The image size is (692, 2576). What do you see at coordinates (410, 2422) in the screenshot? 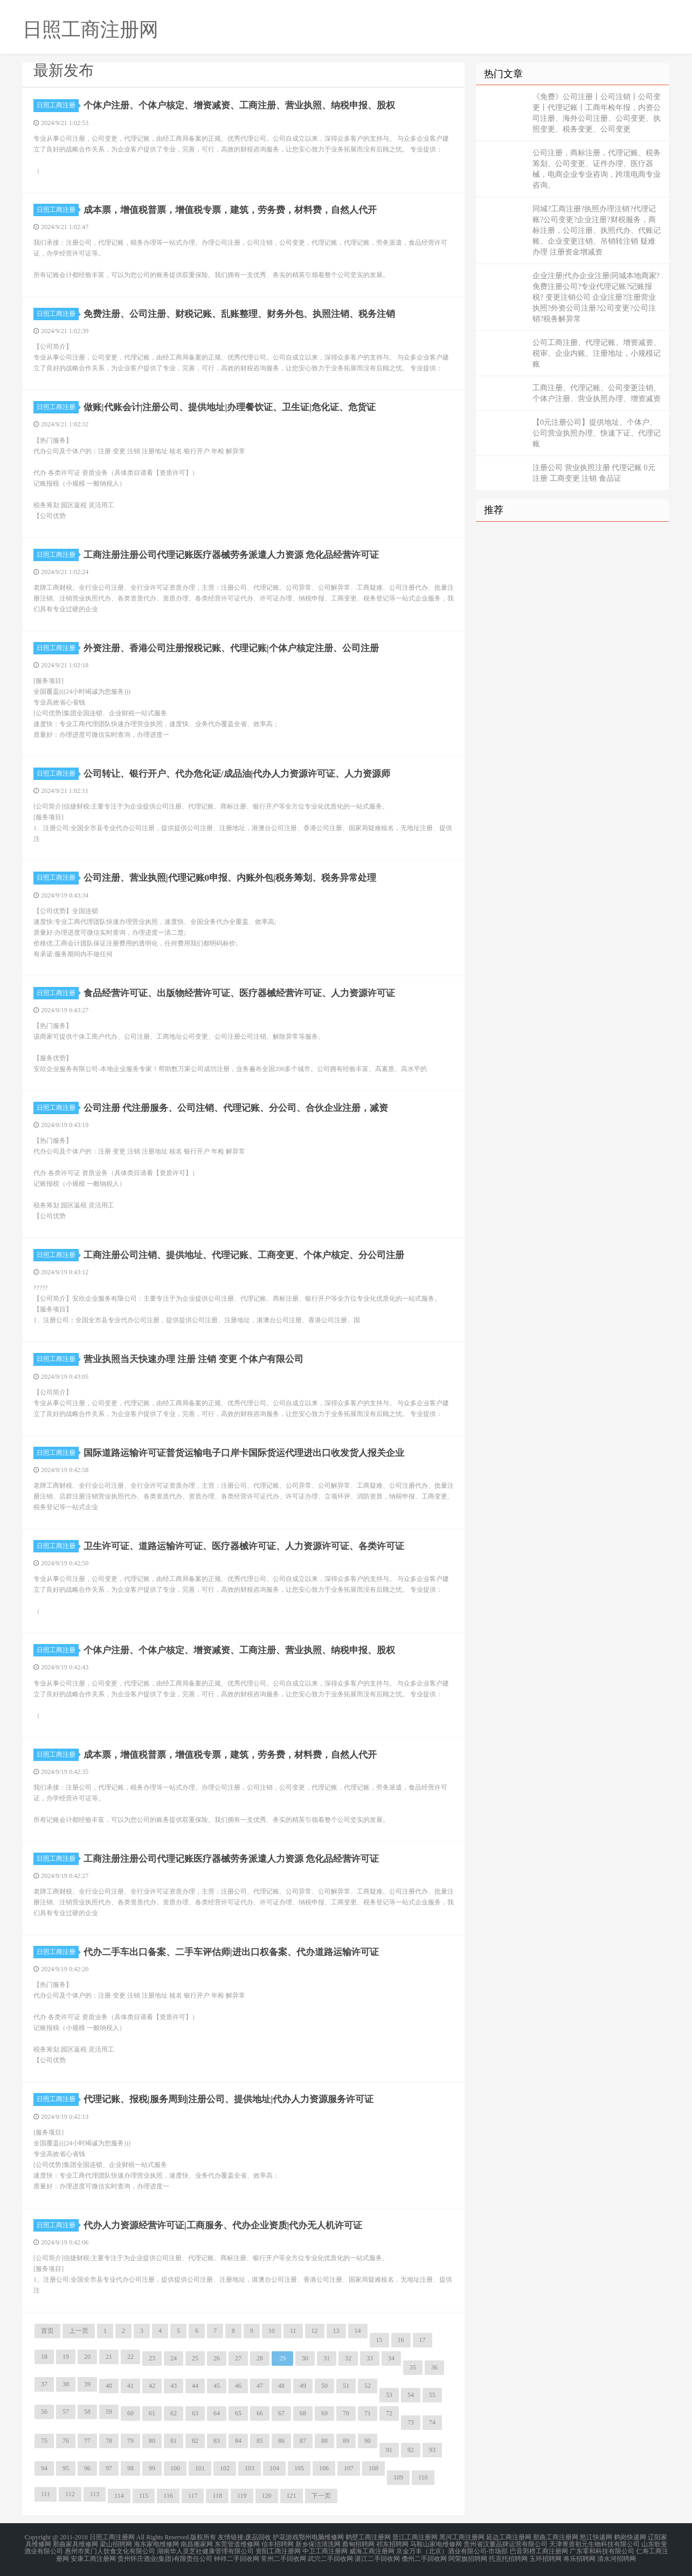
I see `73` at bounding box center [410, 2422].